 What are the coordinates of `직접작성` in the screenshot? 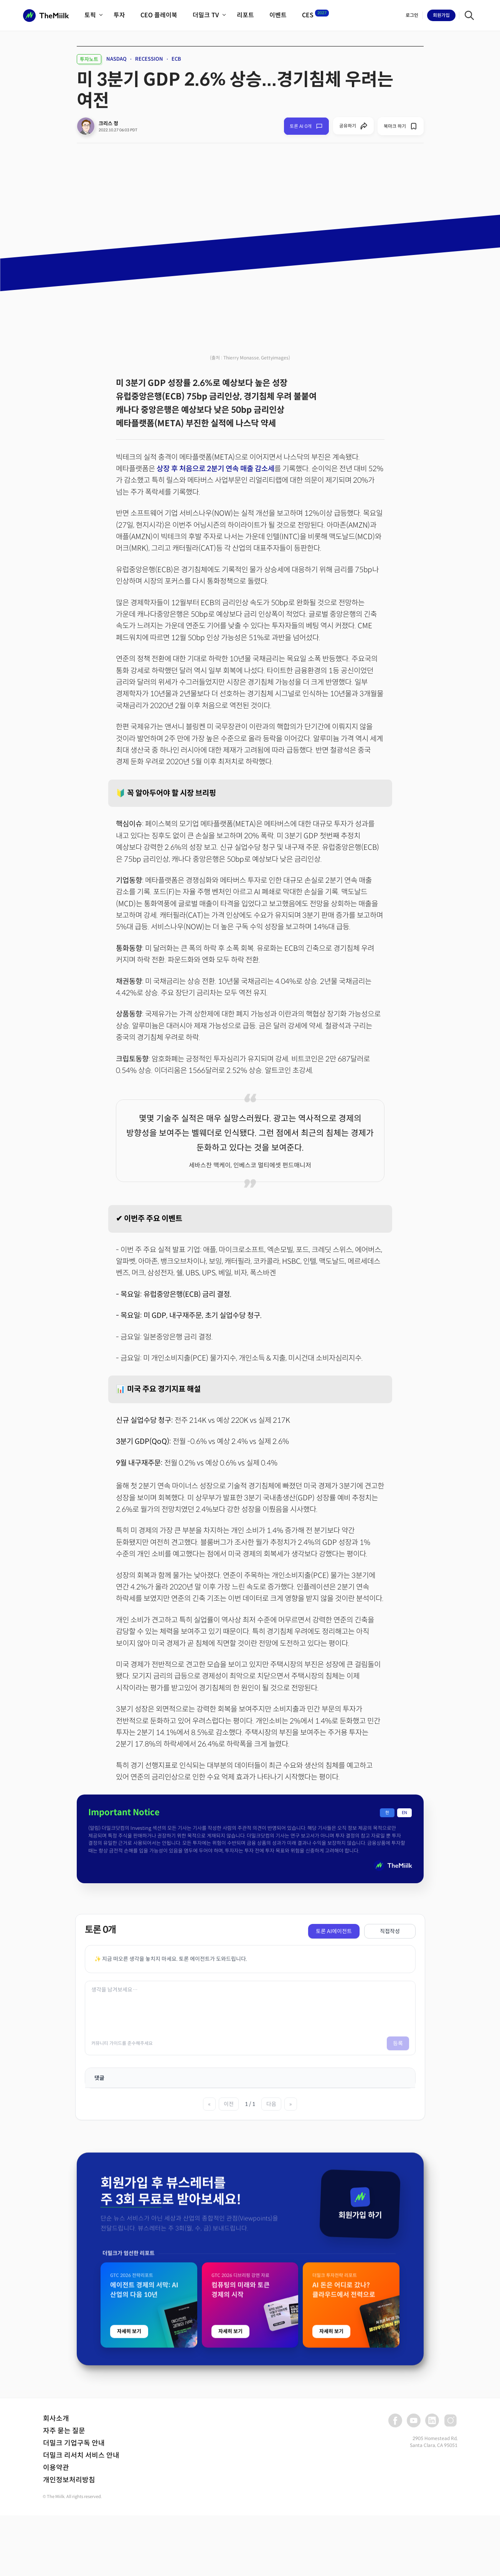 It's located at (390, 1931).